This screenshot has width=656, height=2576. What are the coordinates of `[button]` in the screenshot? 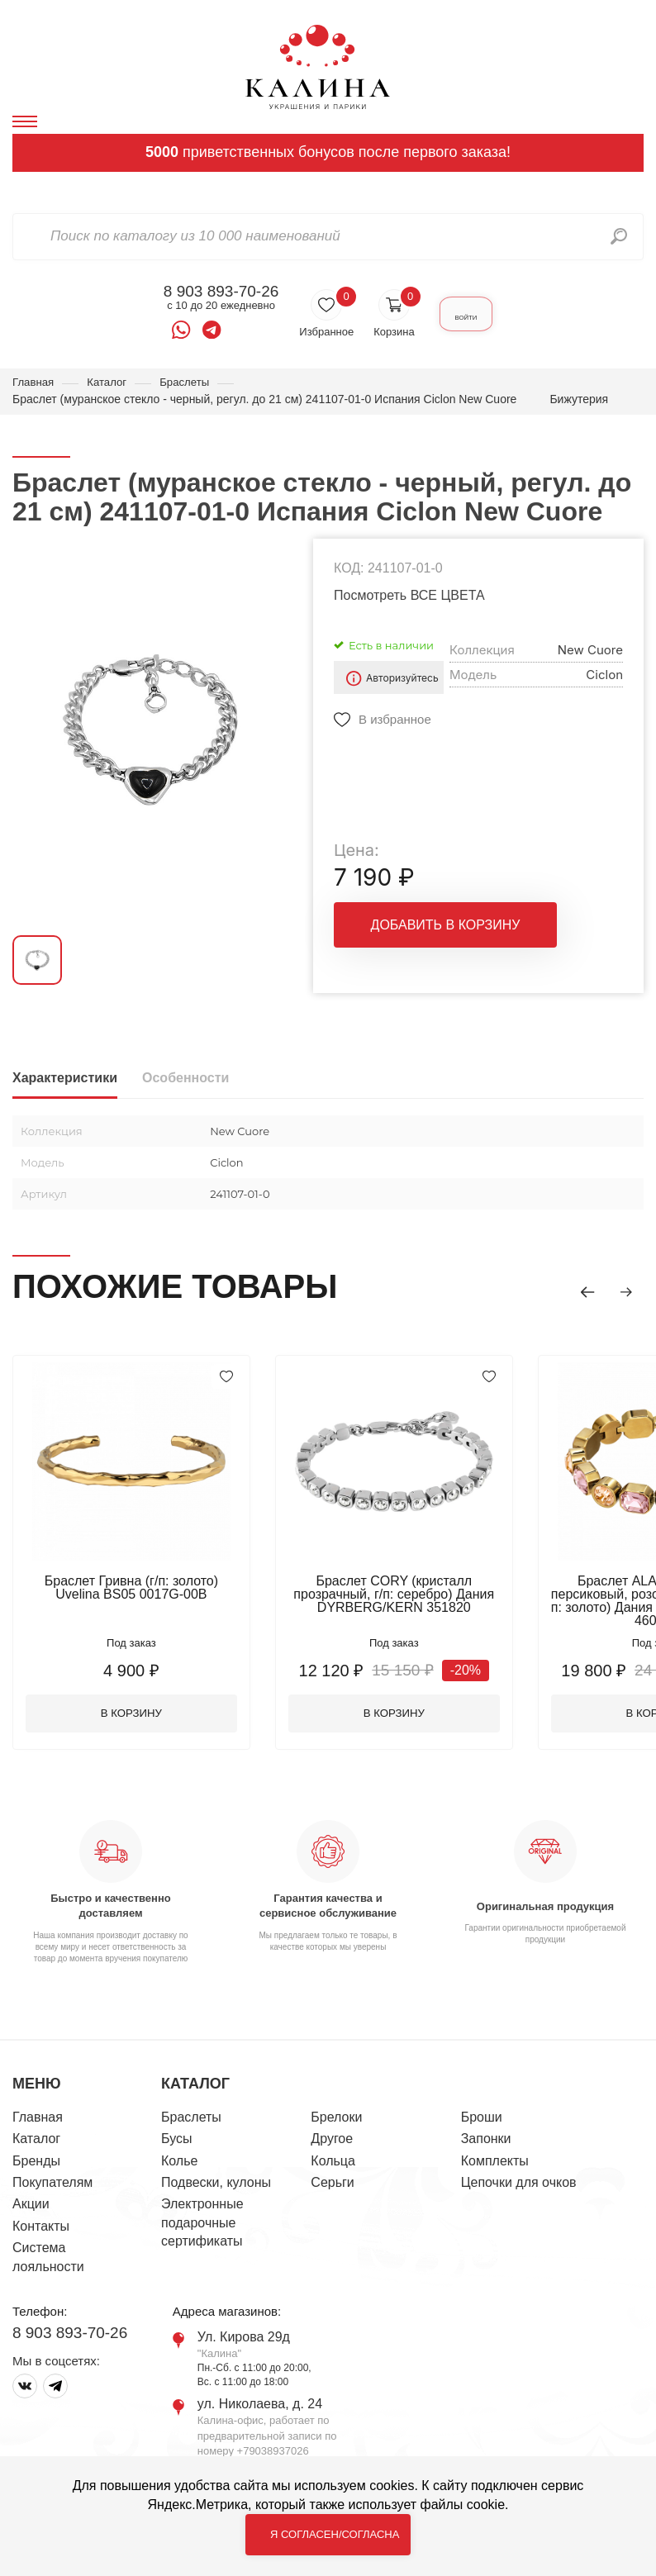 It's located at (577, 1289).